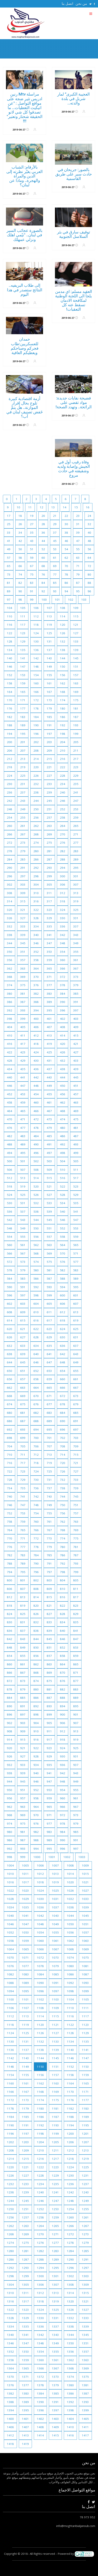 The width and height of the screenshot is (98, 2576). I want to click on 712, so click(36, 1454).